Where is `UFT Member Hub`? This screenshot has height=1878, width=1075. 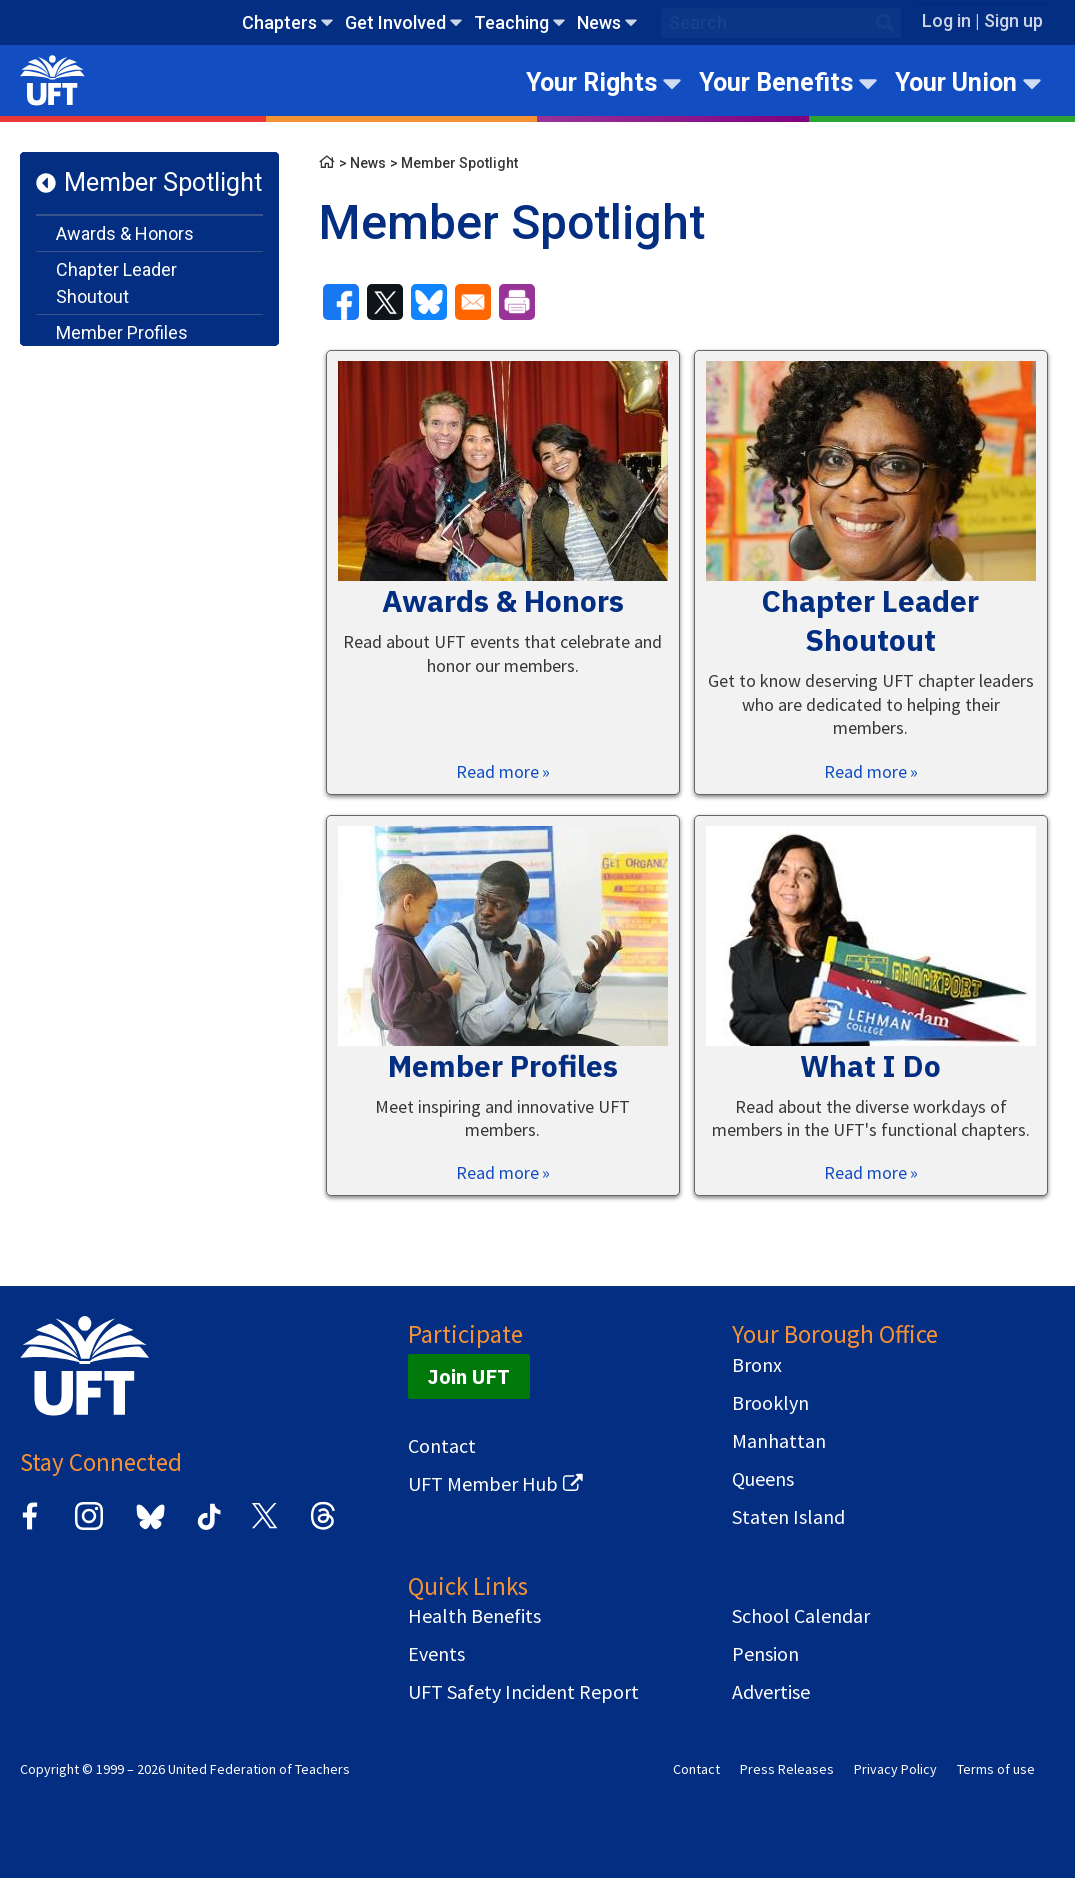
UFT Member Hub is located at coordinates (483, 1484).